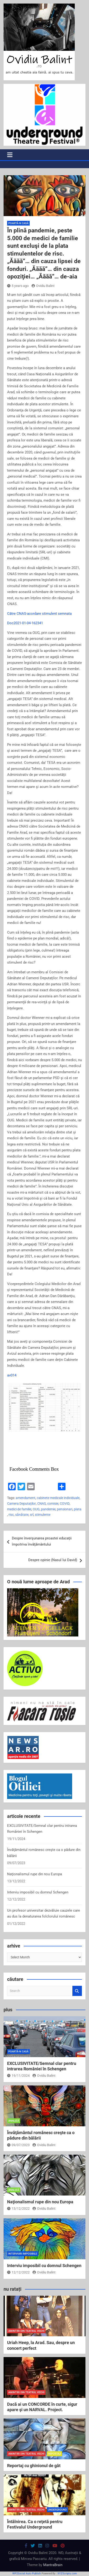  I want to click on Naţionalismul rupe din nou Europa, so click(34, 1874).